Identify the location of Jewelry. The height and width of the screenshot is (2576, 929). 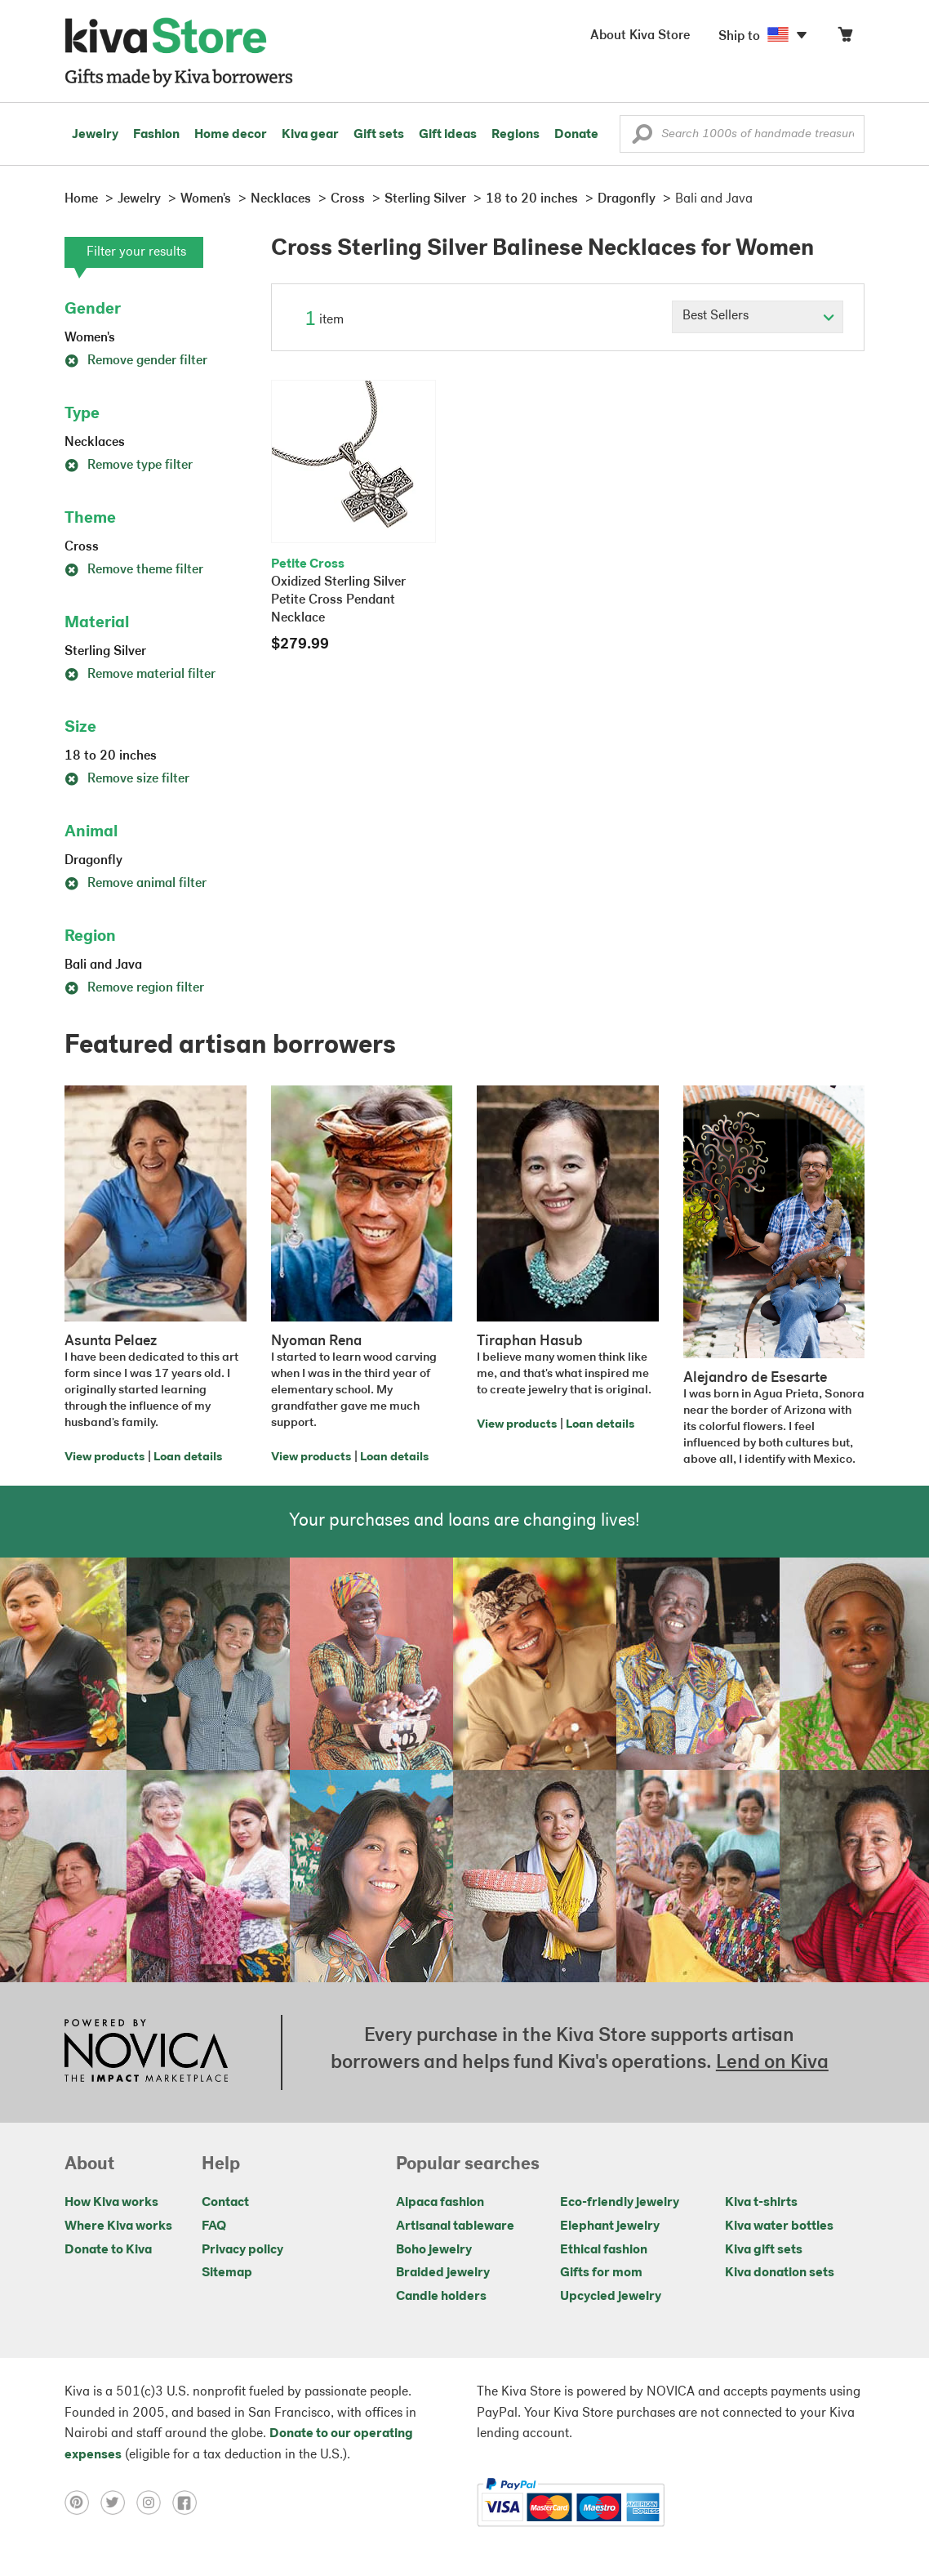
(95, 134).